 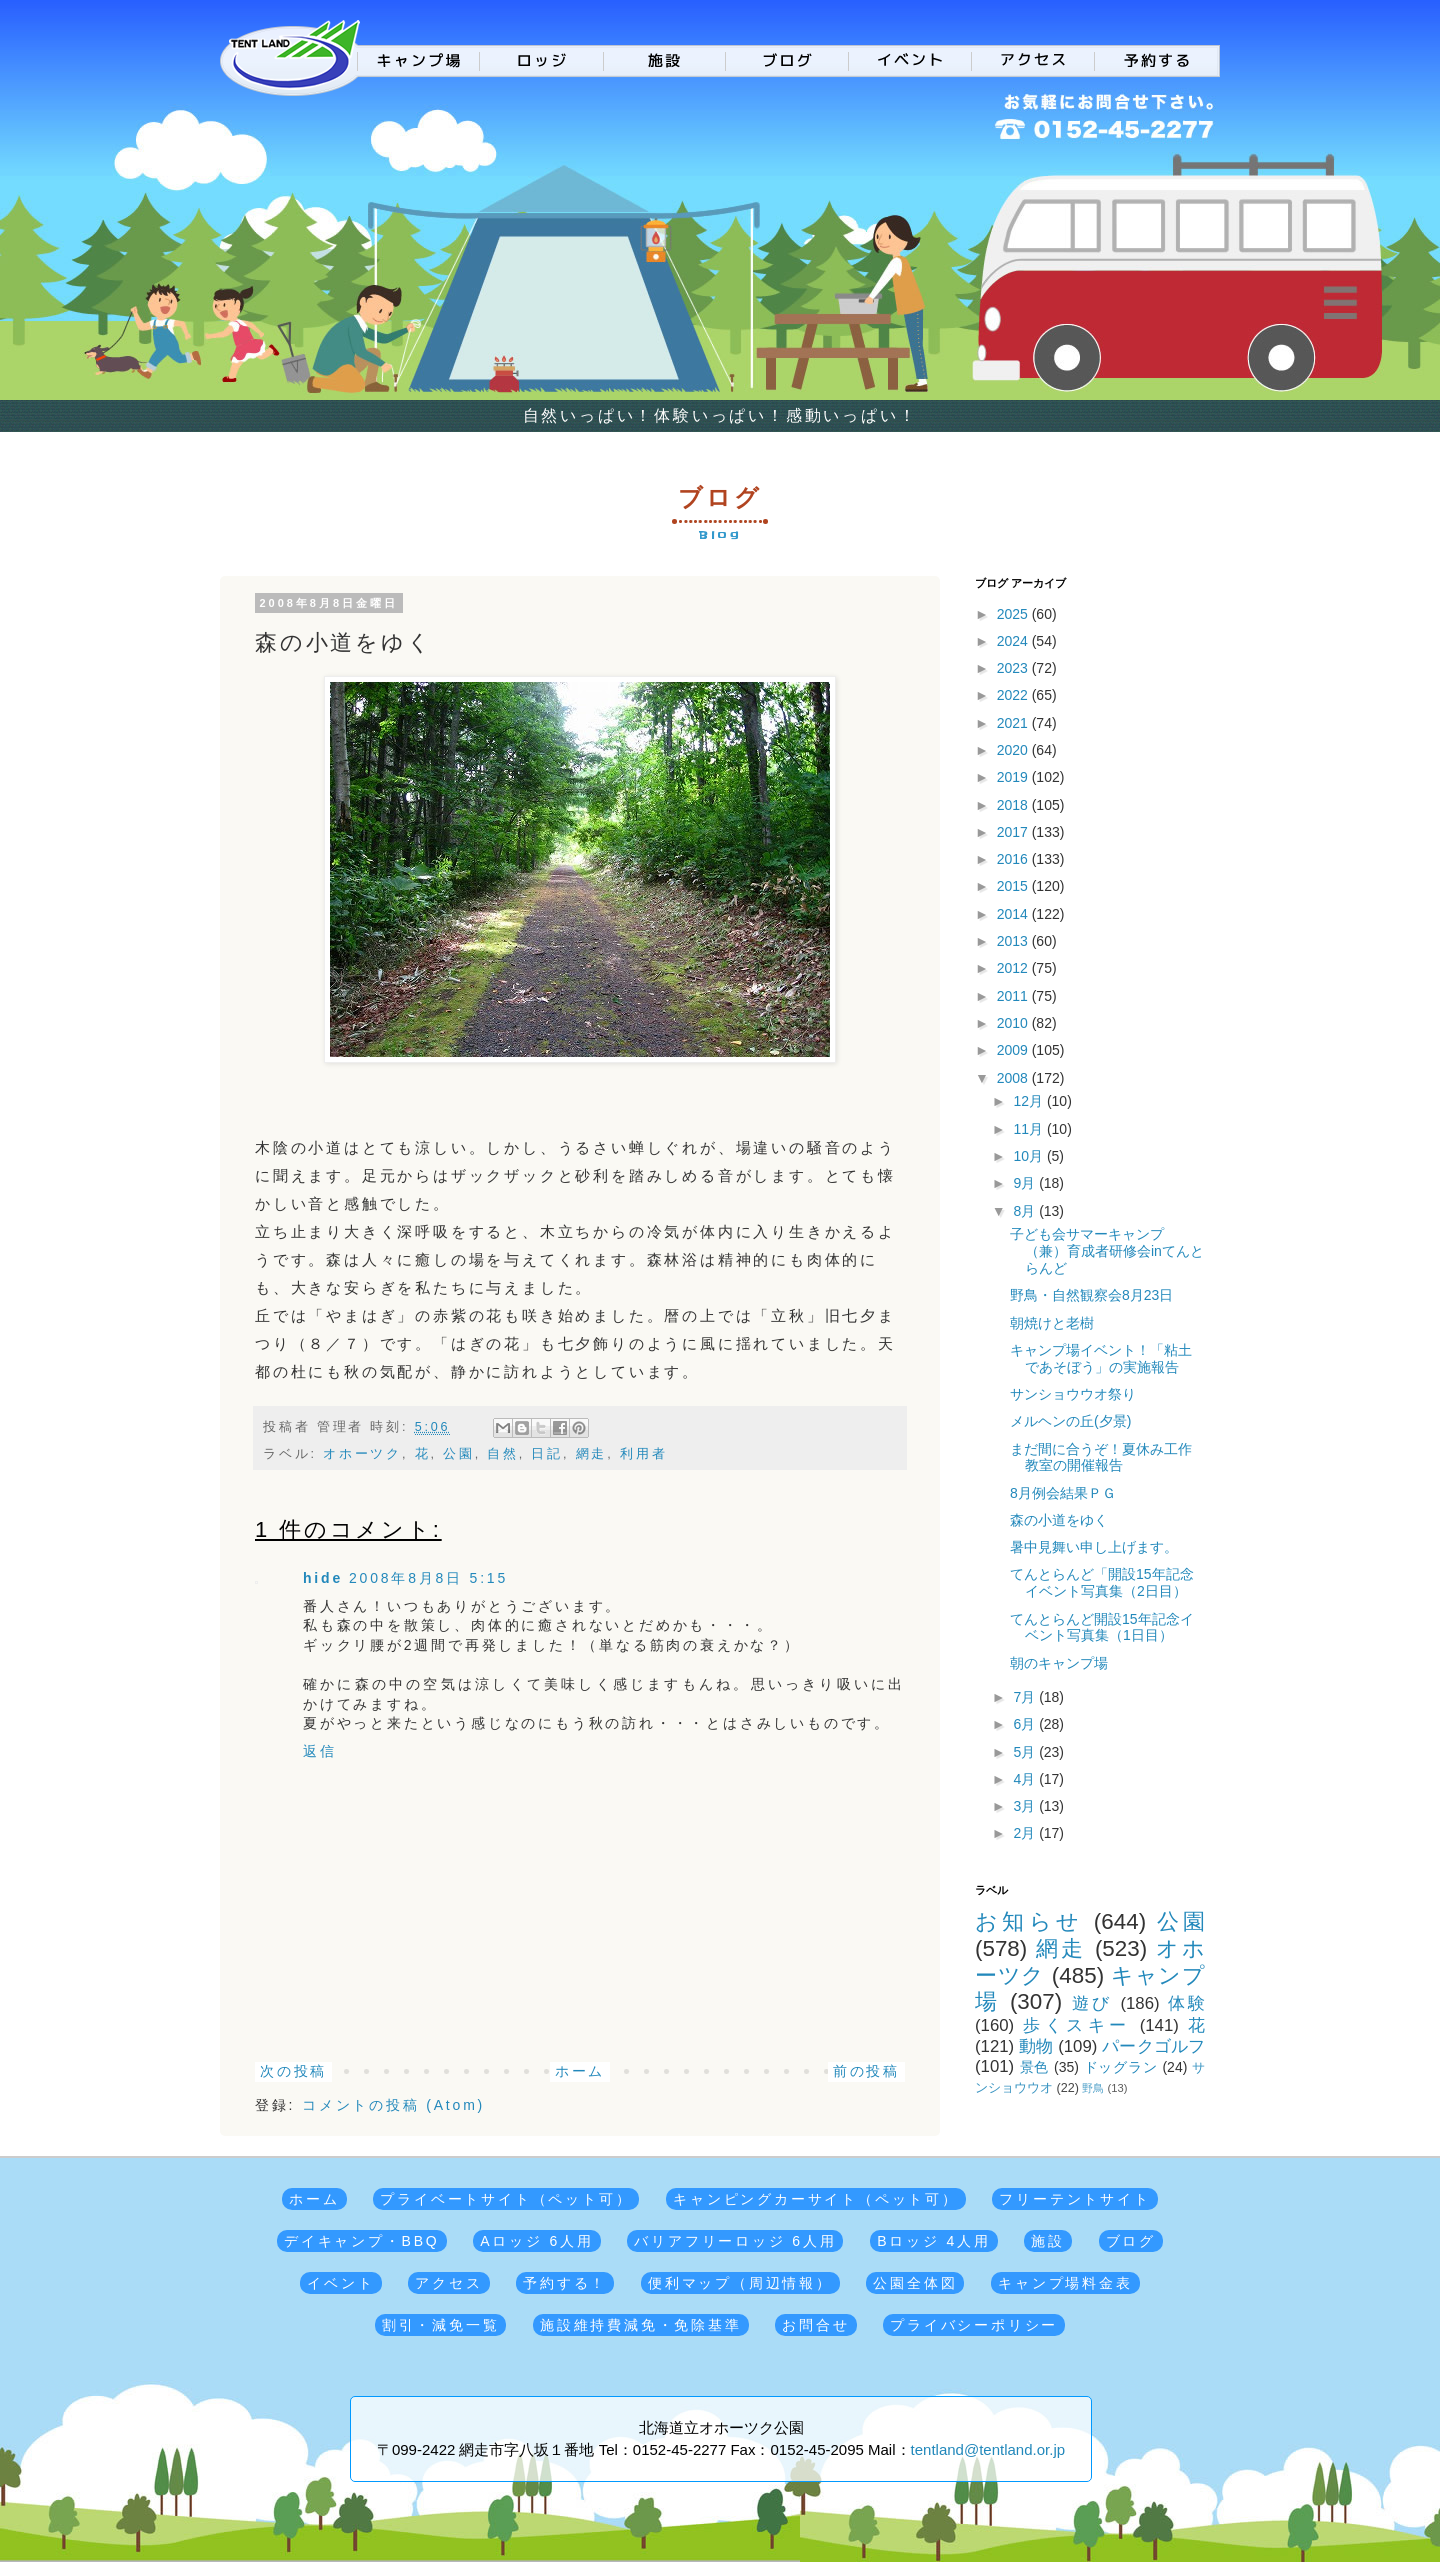 What do you see at coordinates (915, 2283) in the screenshot?
I see `公園全体図` at bounding box center [915, 2283].